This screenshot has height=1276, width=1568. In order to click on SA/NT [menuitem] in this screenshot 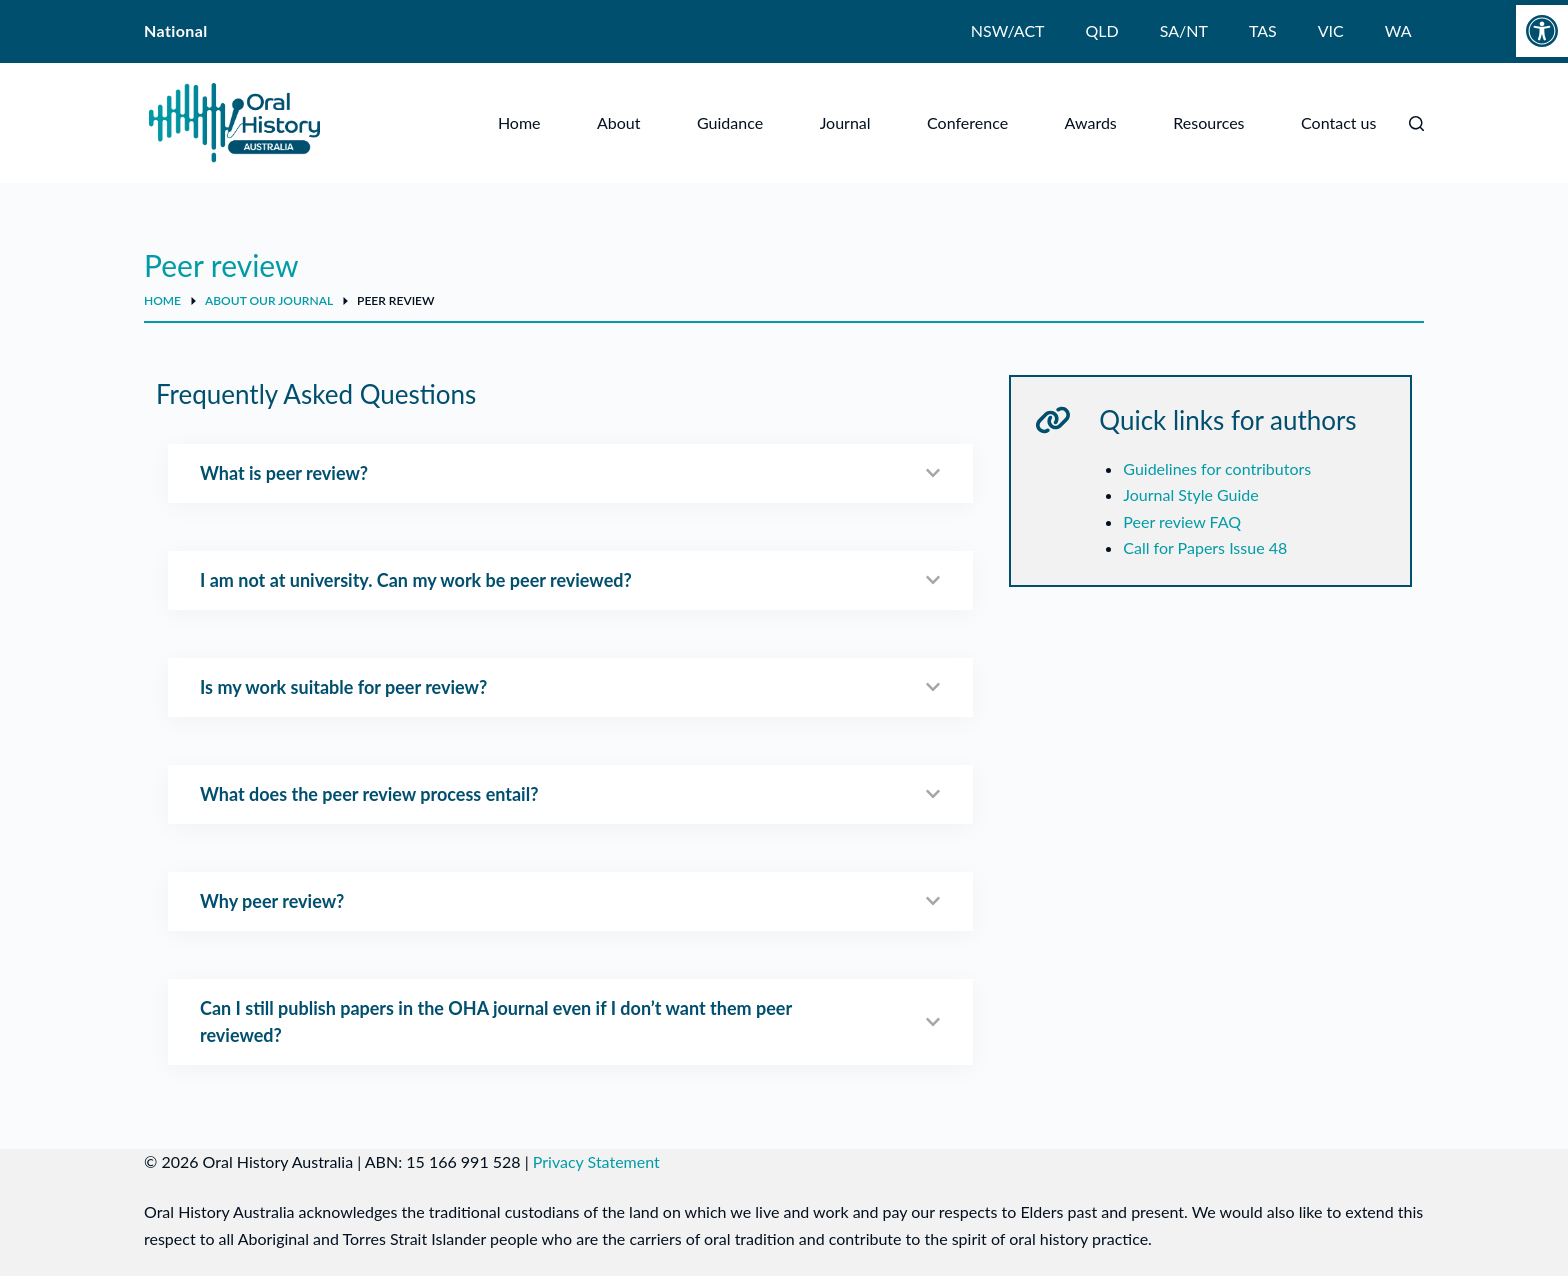, I will do `click(1184, 30)`.